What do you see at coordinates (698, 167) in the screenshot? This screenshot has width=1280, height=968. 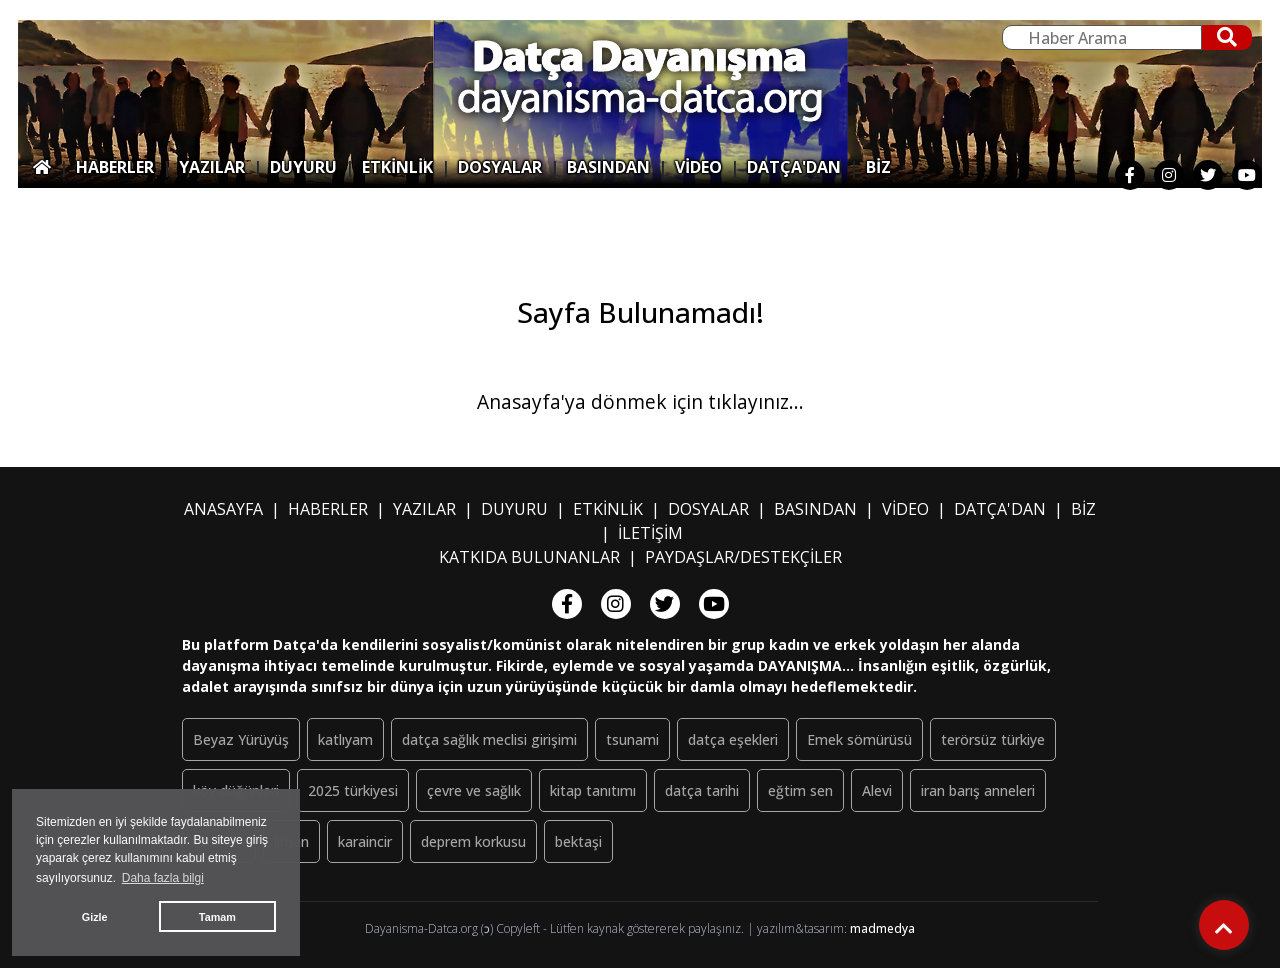 I see `VİDEO` at bounding box center [698, 167].